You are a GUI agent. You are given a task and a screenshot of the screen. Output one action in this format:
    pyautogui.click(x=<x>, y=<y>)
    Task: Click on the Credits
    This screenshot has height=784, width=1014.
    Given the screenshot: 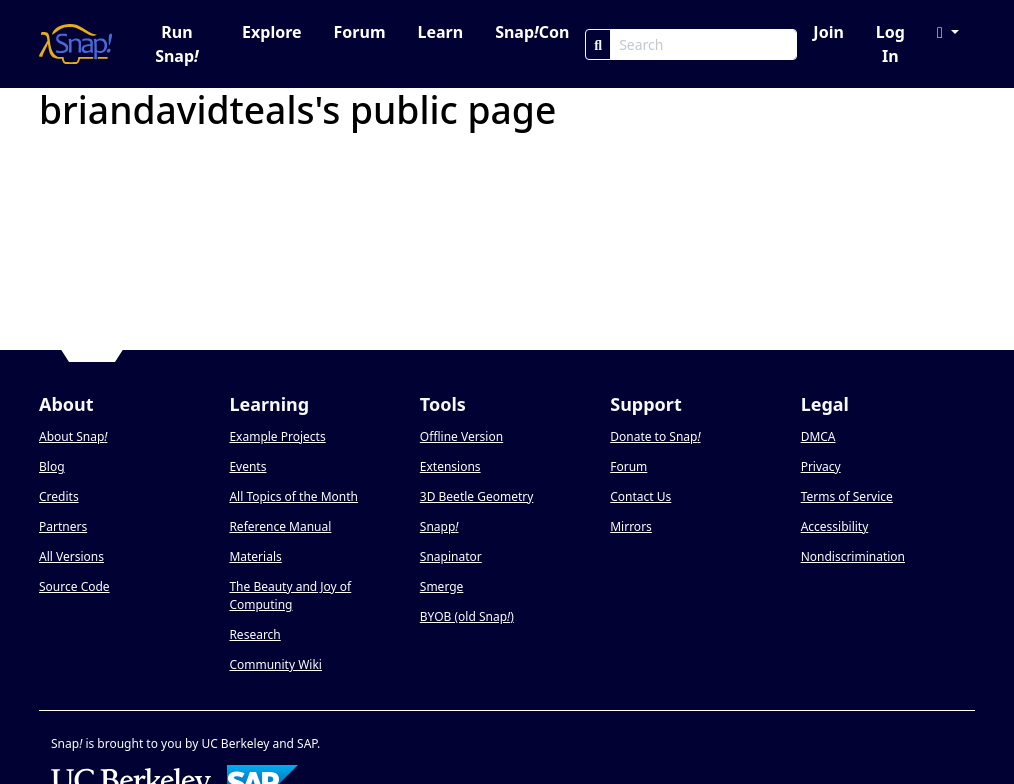 What is the action you would take?
    pyautogui.click(x=59, y=496)
    